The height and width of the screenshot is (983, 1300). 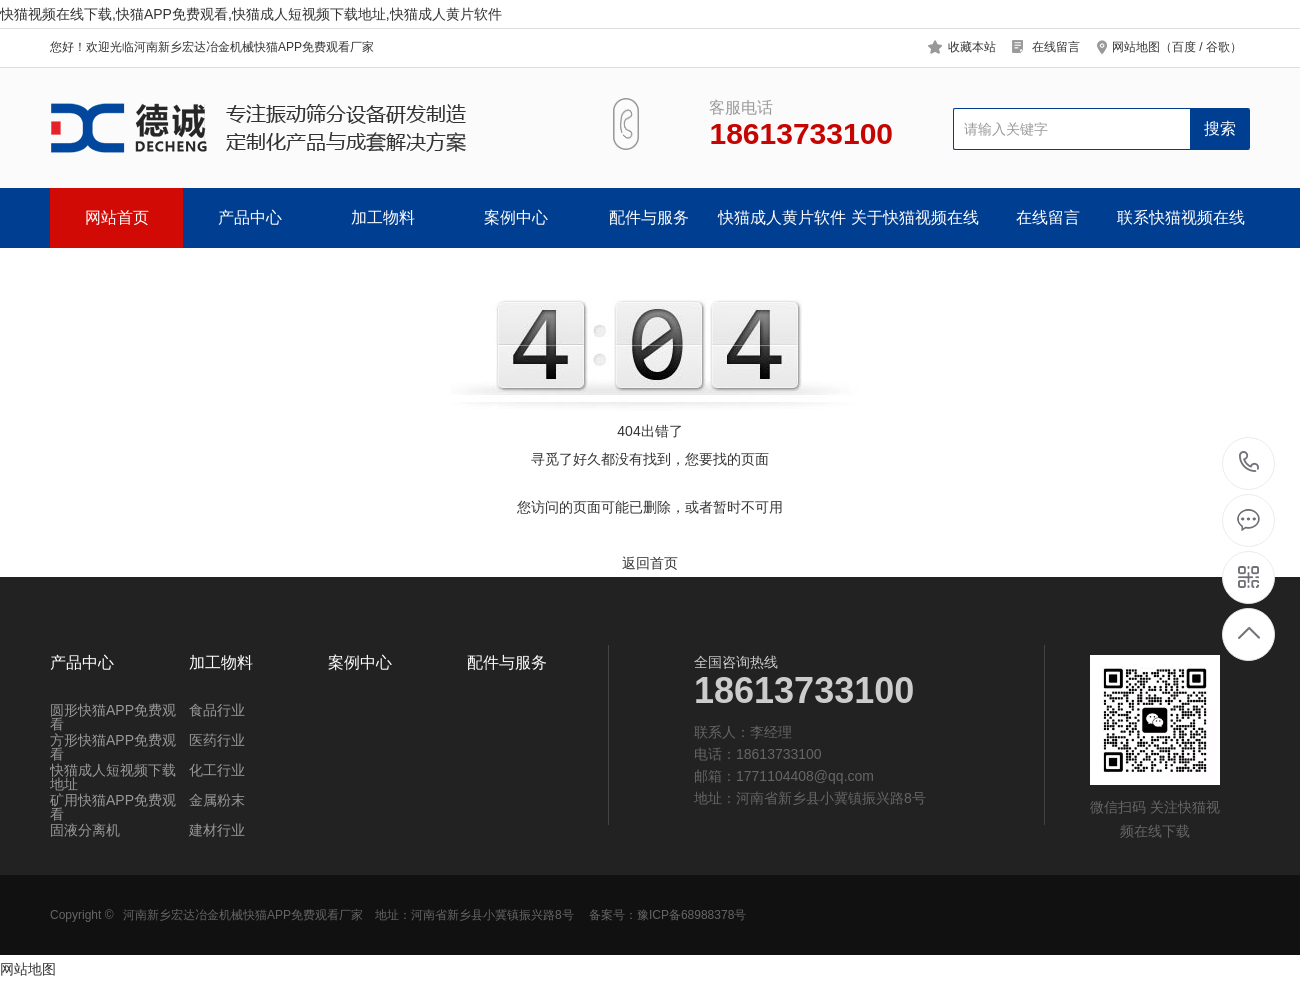 What do you see at coordinates (113, 747) in the screenshot?
I see `方形快猫APP免费观看` at bounding box center [113, 747].